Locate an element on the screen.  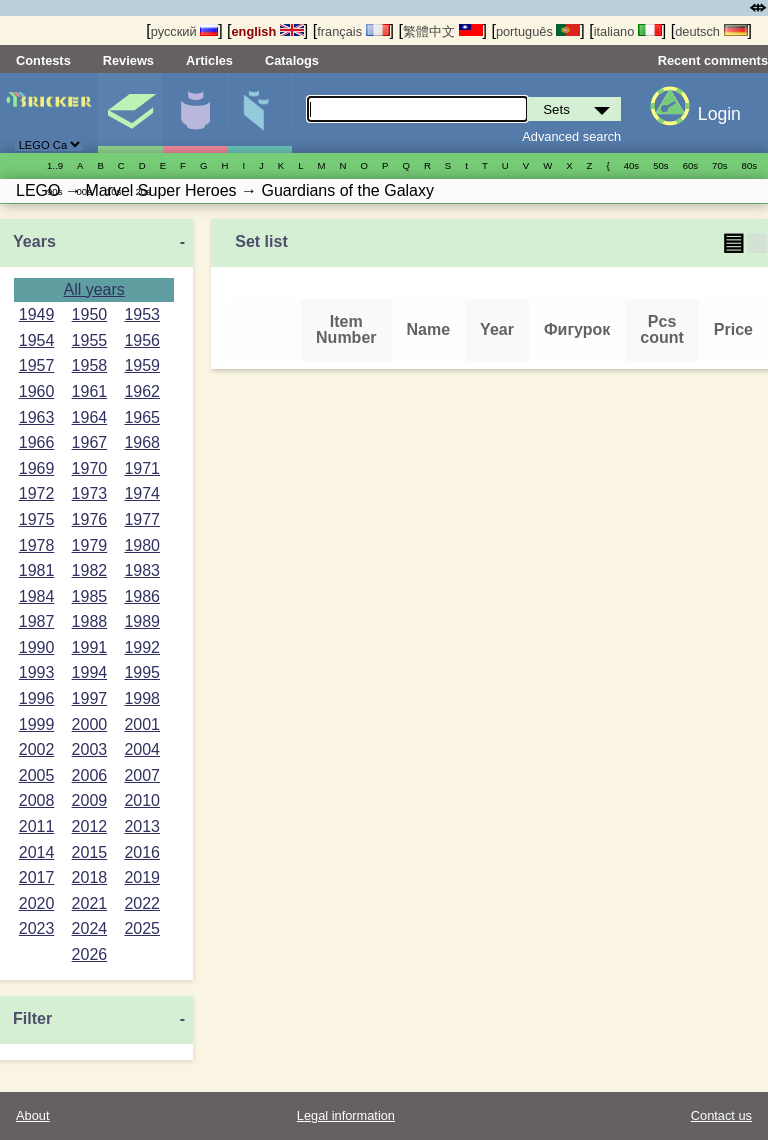
1992 is located at coordinates (142, 647).